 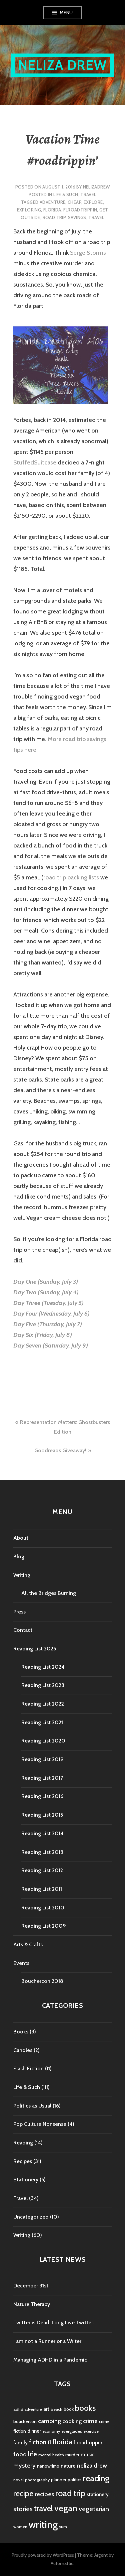 What do you see at coordinates (71, 2431) in the screenshot?
I see `everglades [everglades (4 items)]` at bounding box center [71, 2431].